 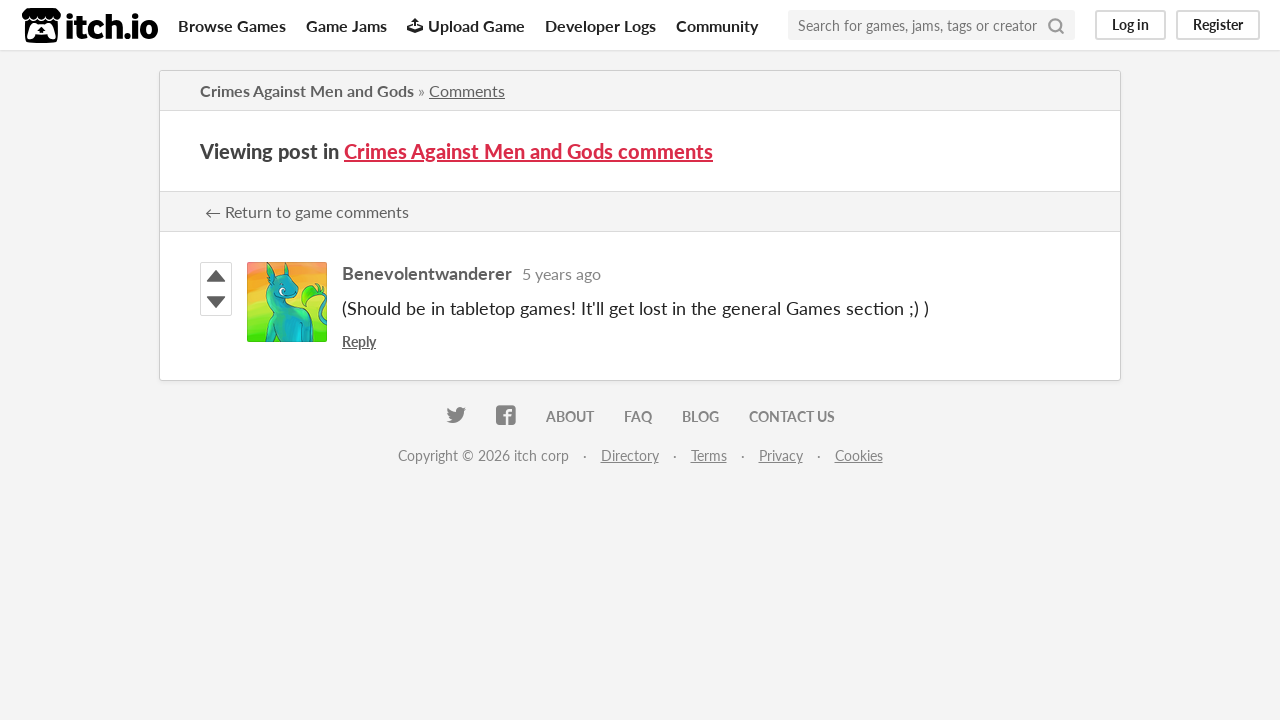 I want to click on Terms, so click(x=709, y=455).